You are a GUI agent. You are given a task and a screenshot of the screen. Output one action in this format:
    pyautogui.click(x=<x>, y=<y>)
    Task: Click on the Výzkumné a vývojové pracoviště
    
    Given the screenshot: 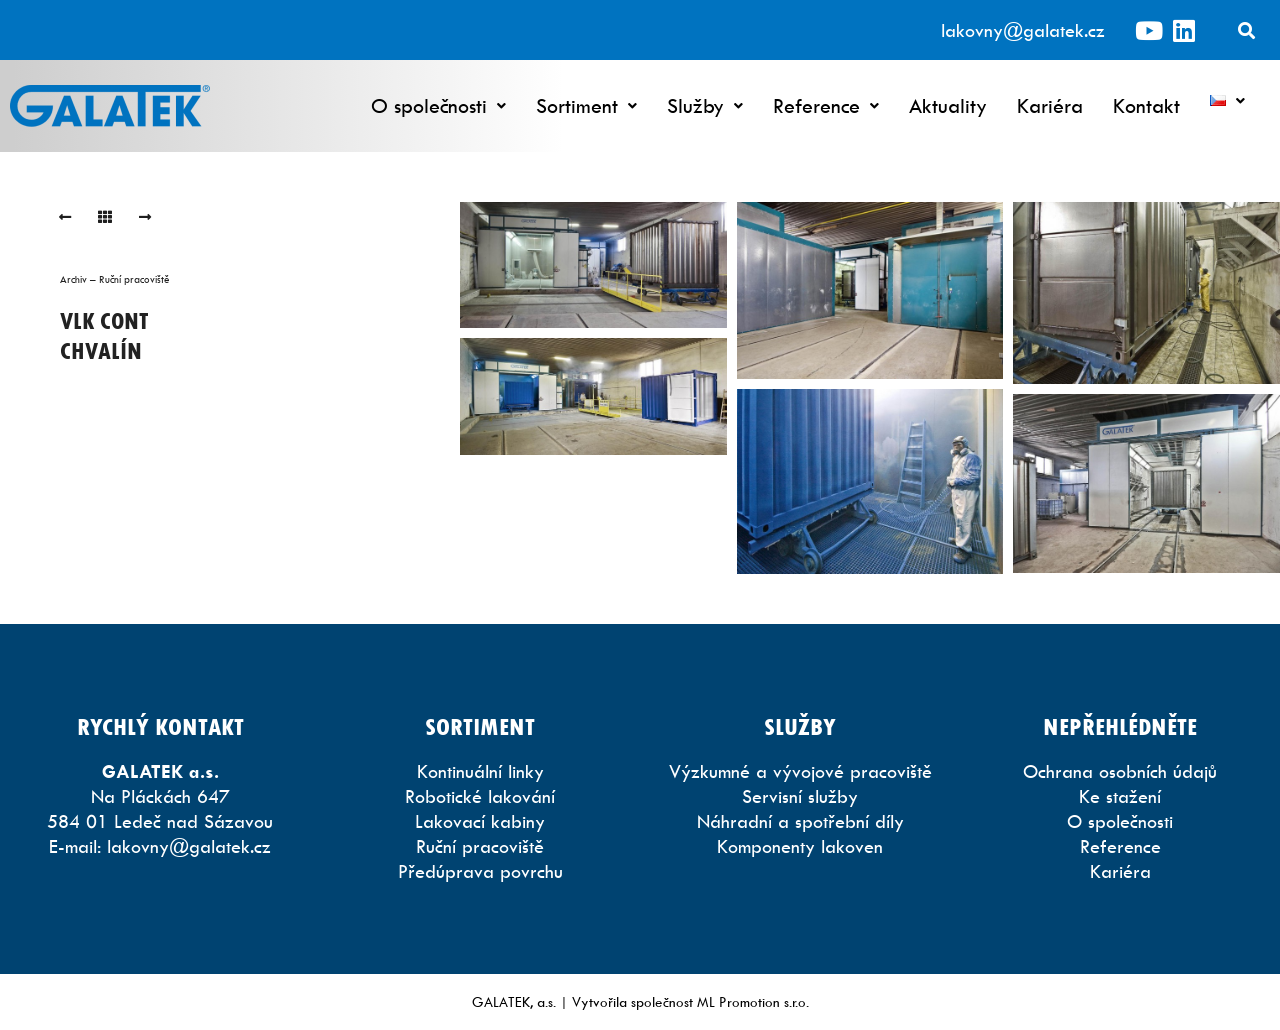 What is the action you would take?
    pyautogui.click(x=800, y=771)
    